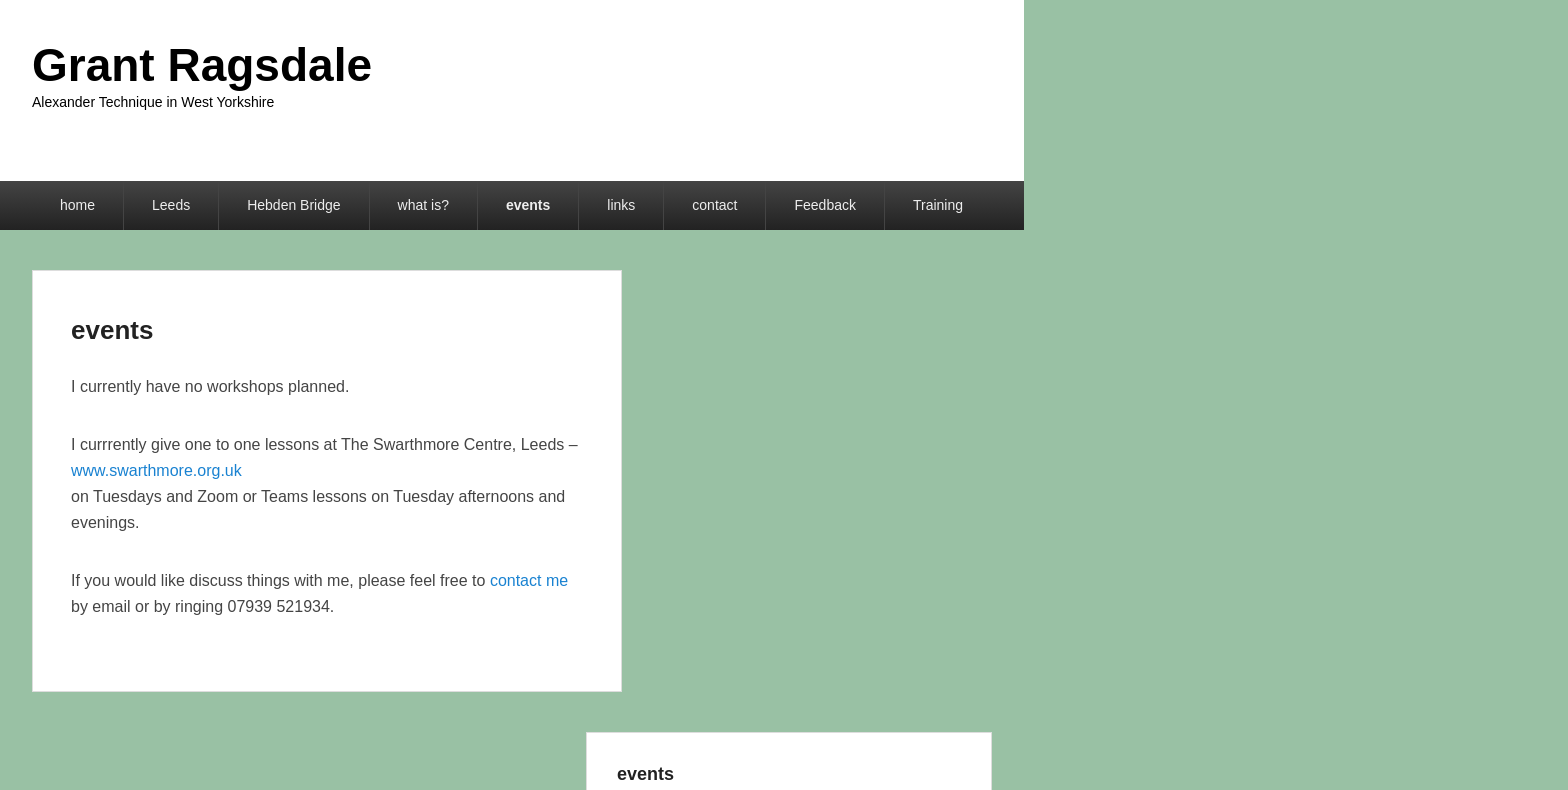  Describe the element at coordinates (824, 205) in the screenshot. I see `Feedback` at that location.